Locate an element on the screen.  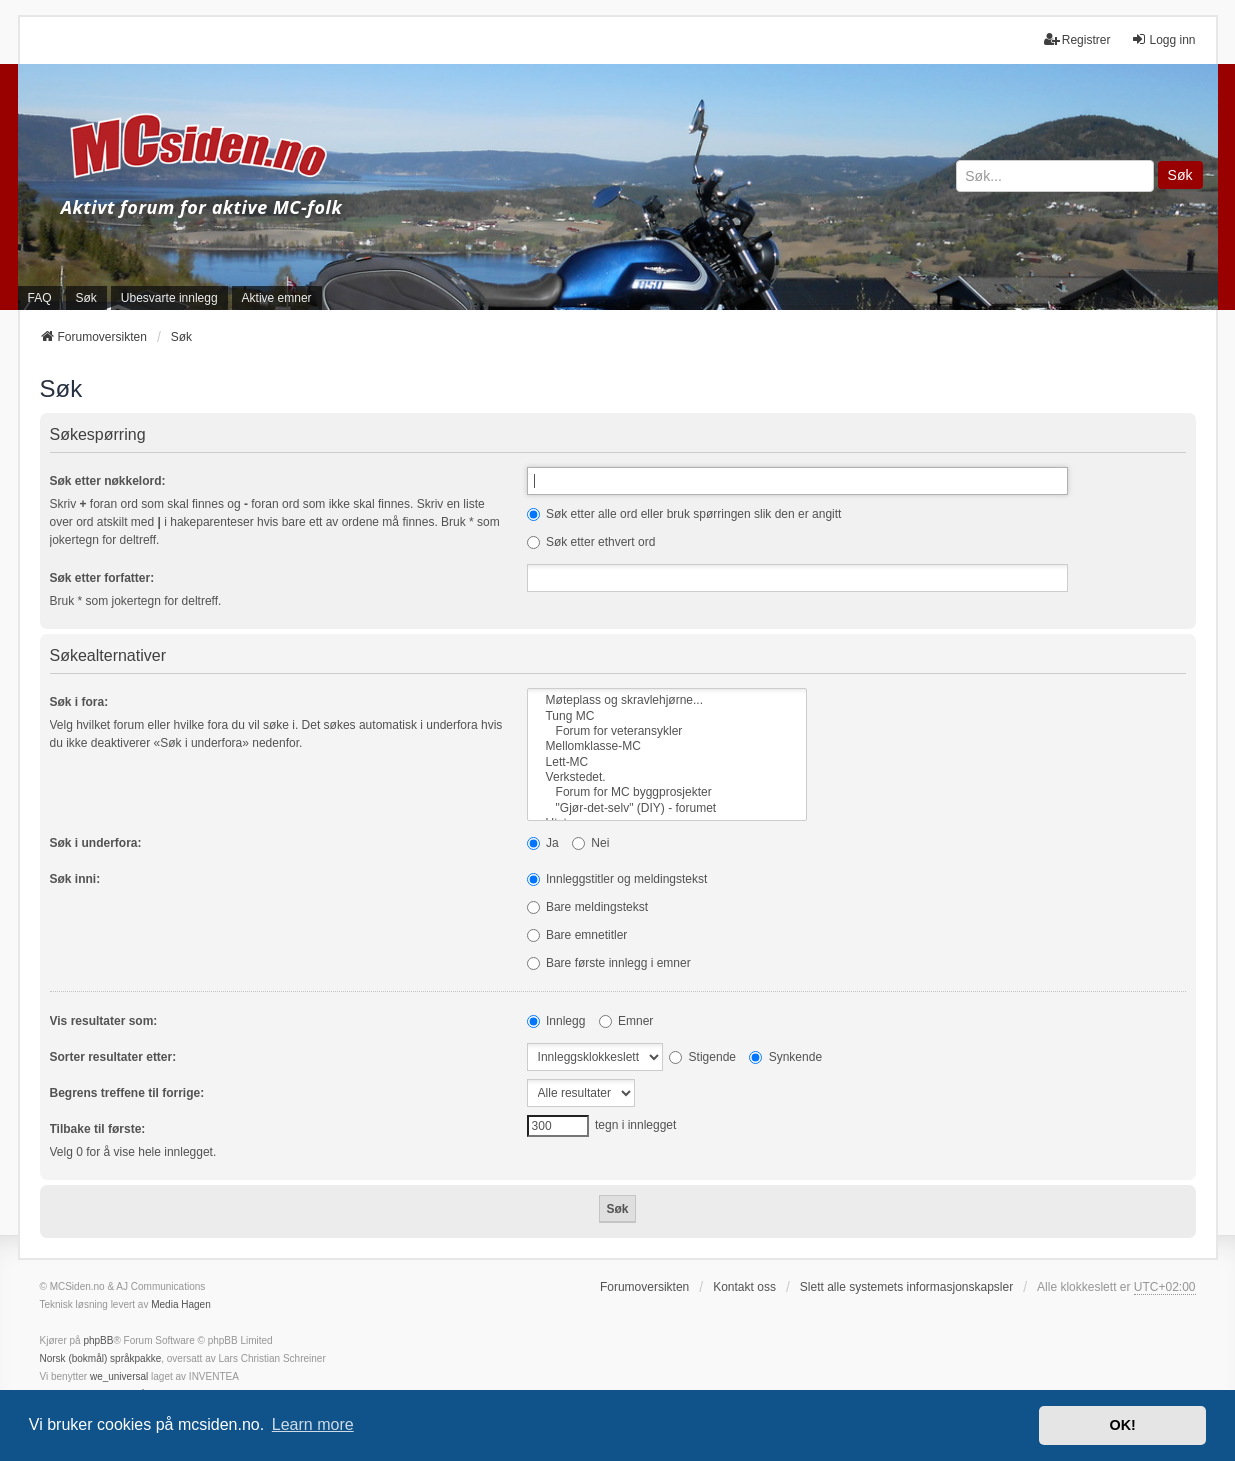
Søk i underfora: is located at coordinates (96, 843).